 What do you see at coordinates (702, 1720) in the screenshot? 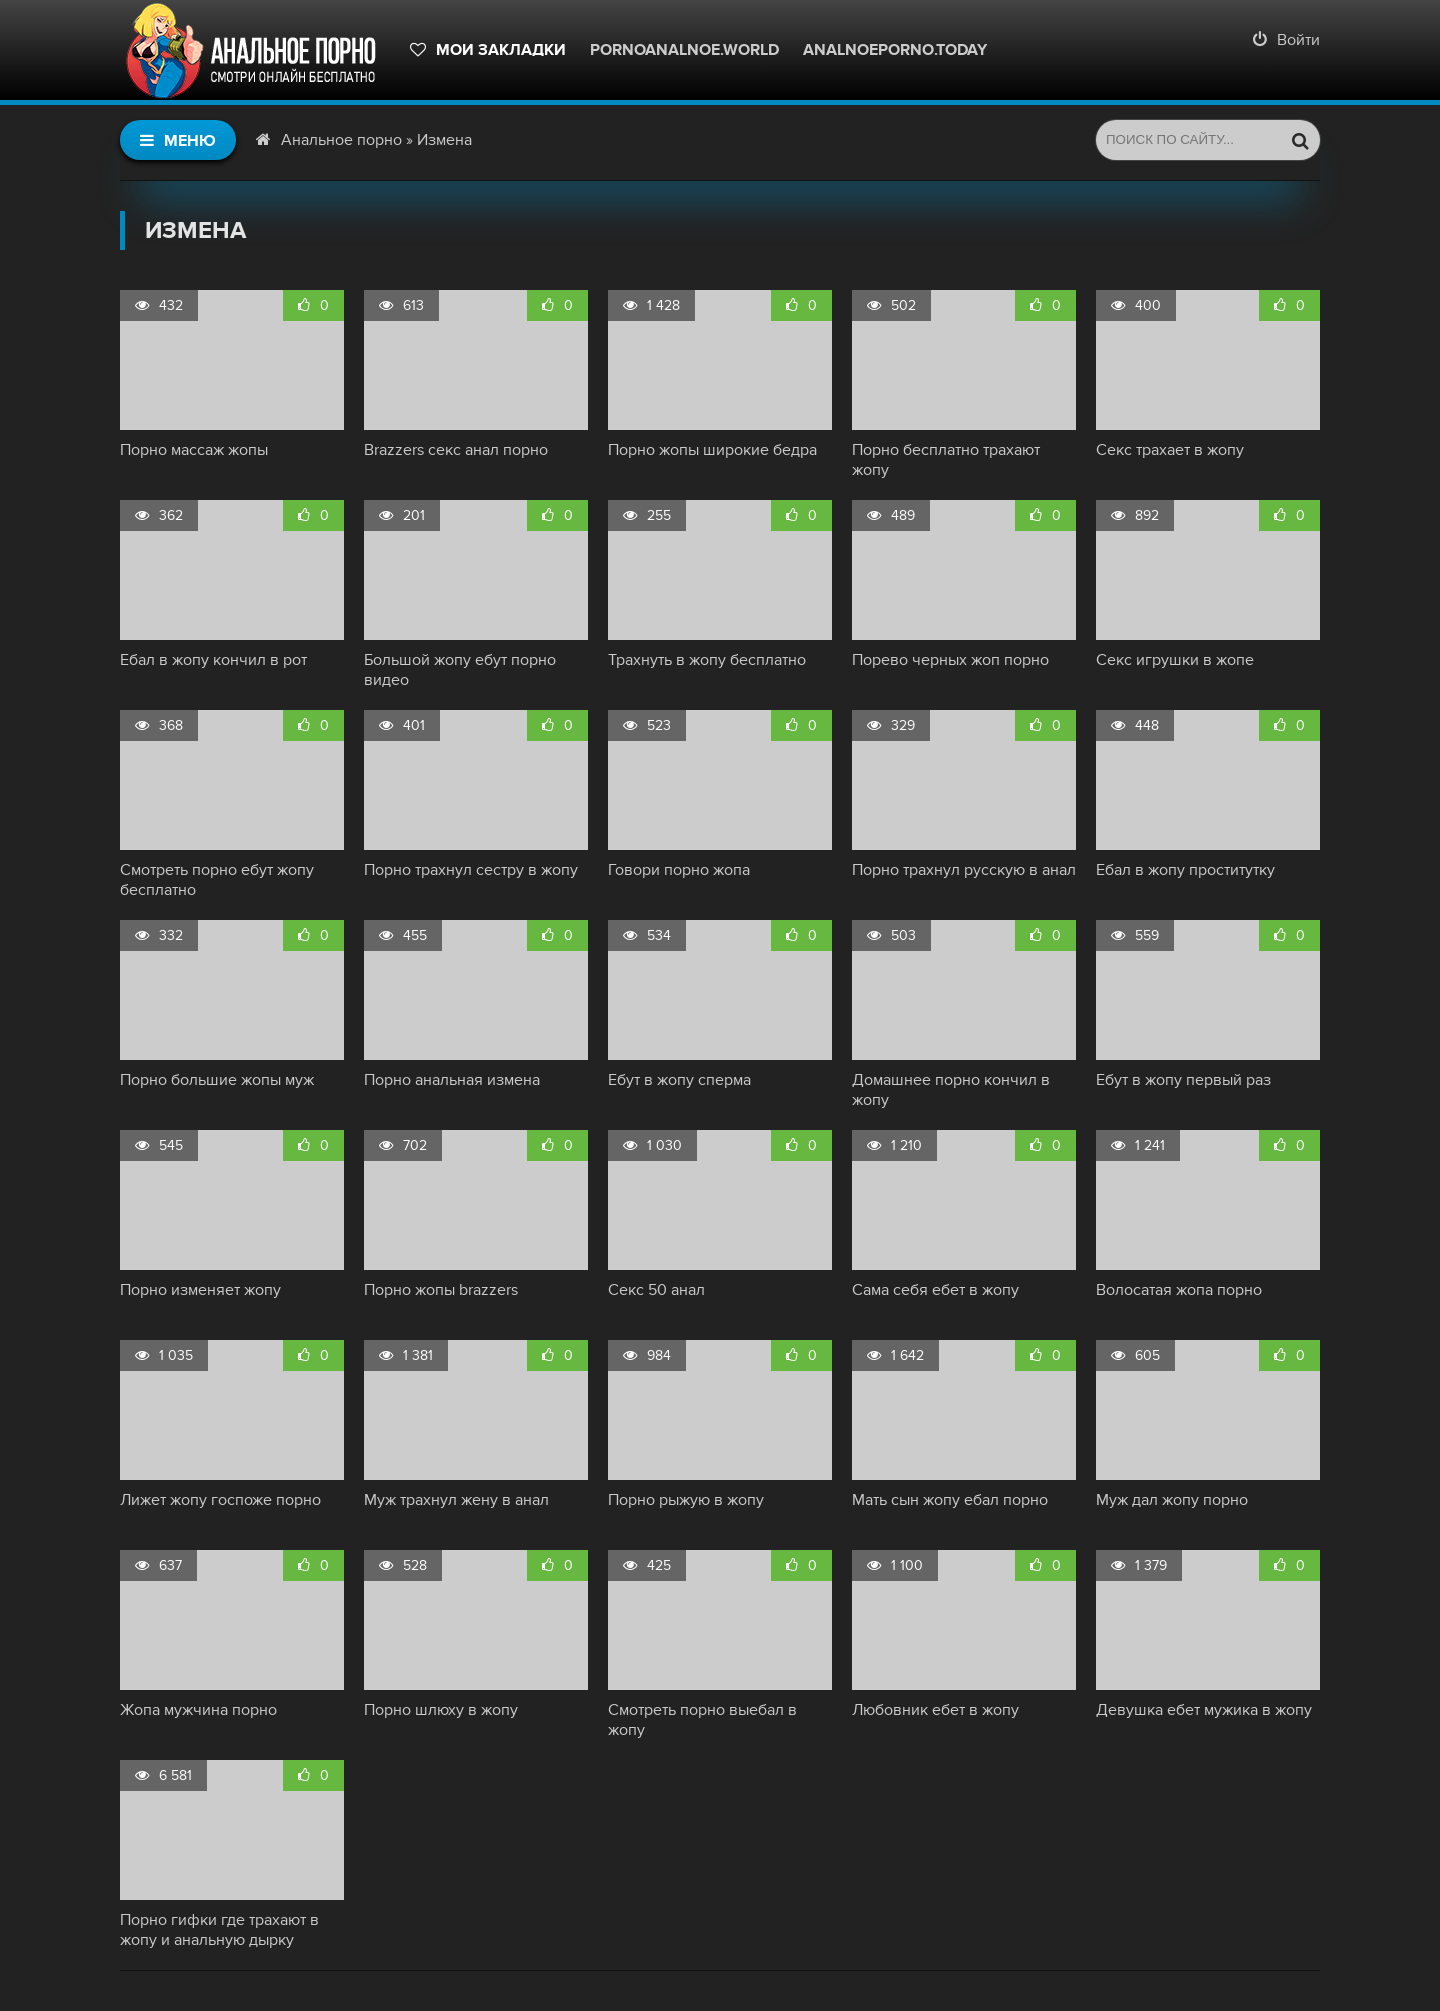
I see `Смотреть порно выебал в жопу` at bounding box center [702, 1720].